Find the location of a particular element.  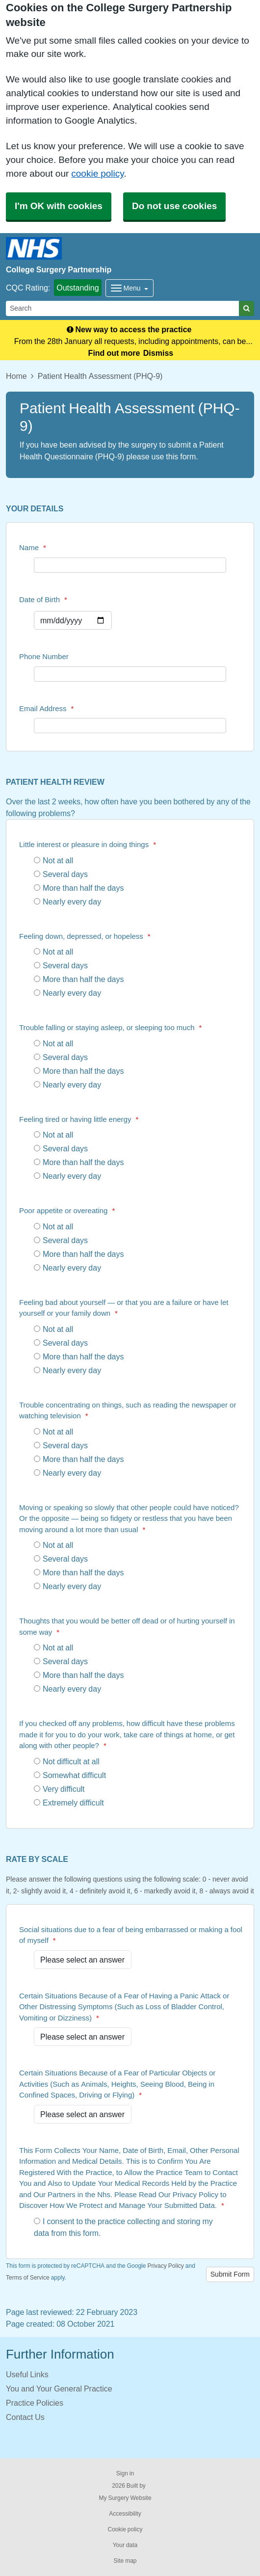

I consent to the practice collecting and storing my data from this form. is located at coordinates (123, 2227).